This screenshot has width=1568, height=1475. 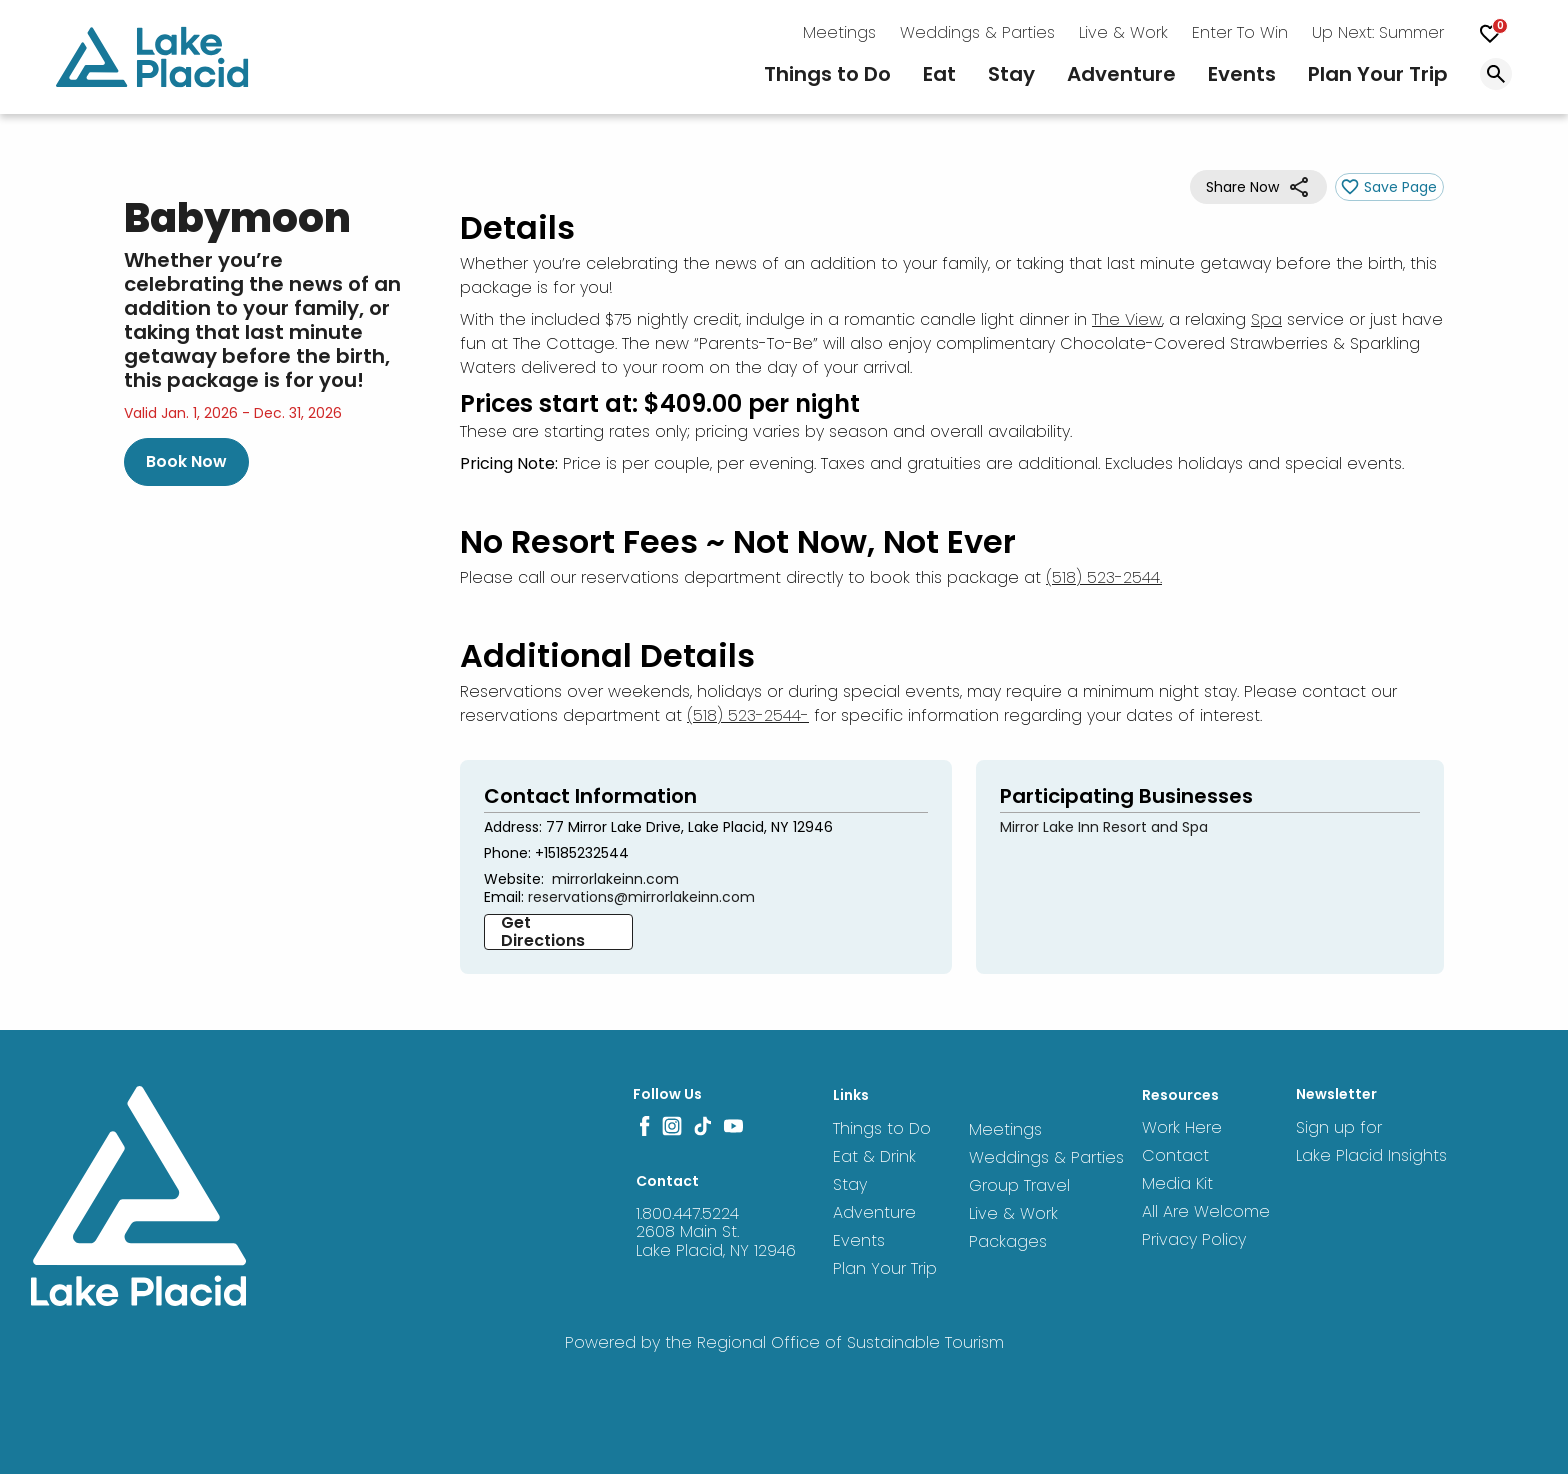 What do you see at coordinates (748, 715) in the screenshot?
I see `(518) 523-2544-` at bounding box center [748, 715].